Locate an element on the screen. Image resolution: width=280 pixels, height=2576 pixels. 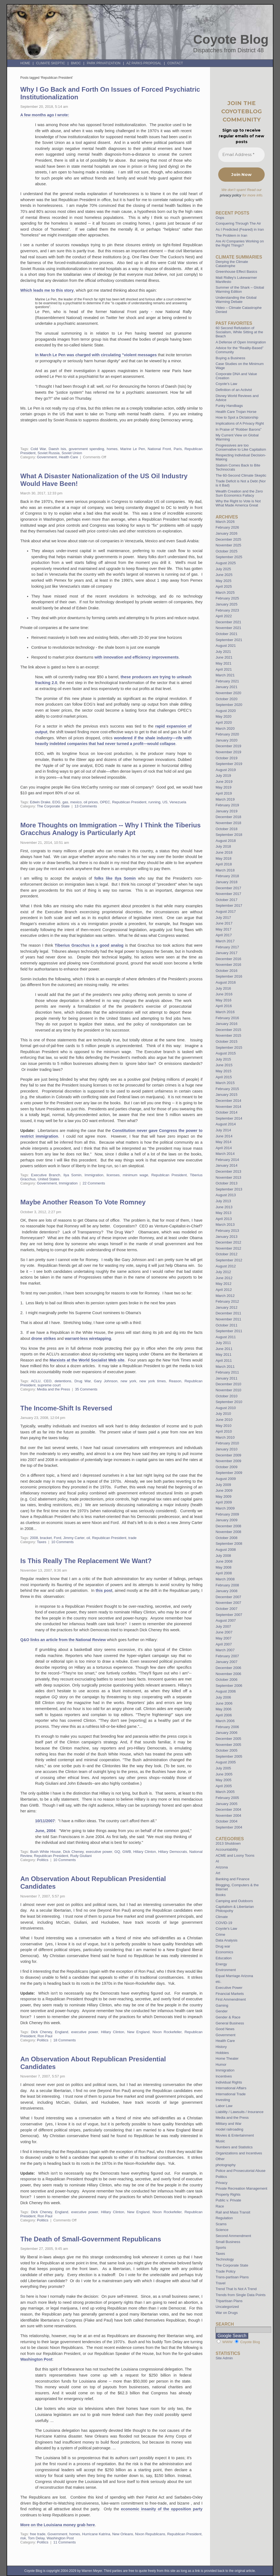
Ilya Somin is located at coordinates (72, 1175).